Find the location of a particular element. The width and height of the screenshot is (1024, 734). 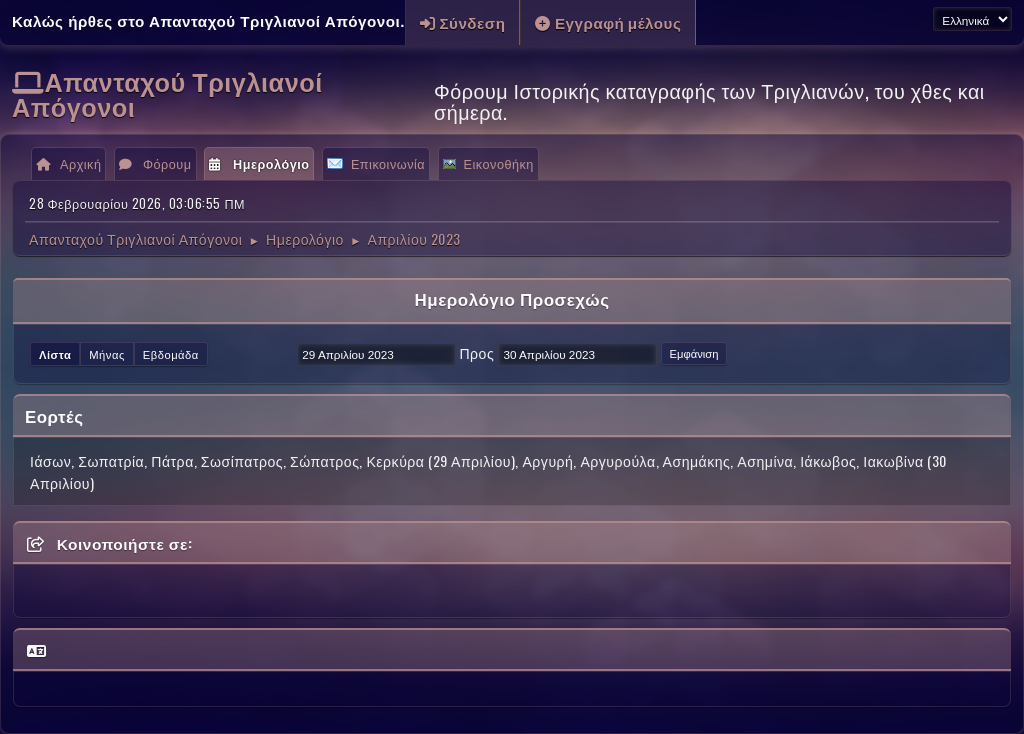

Μήνας is located at coordinates (107, 354).